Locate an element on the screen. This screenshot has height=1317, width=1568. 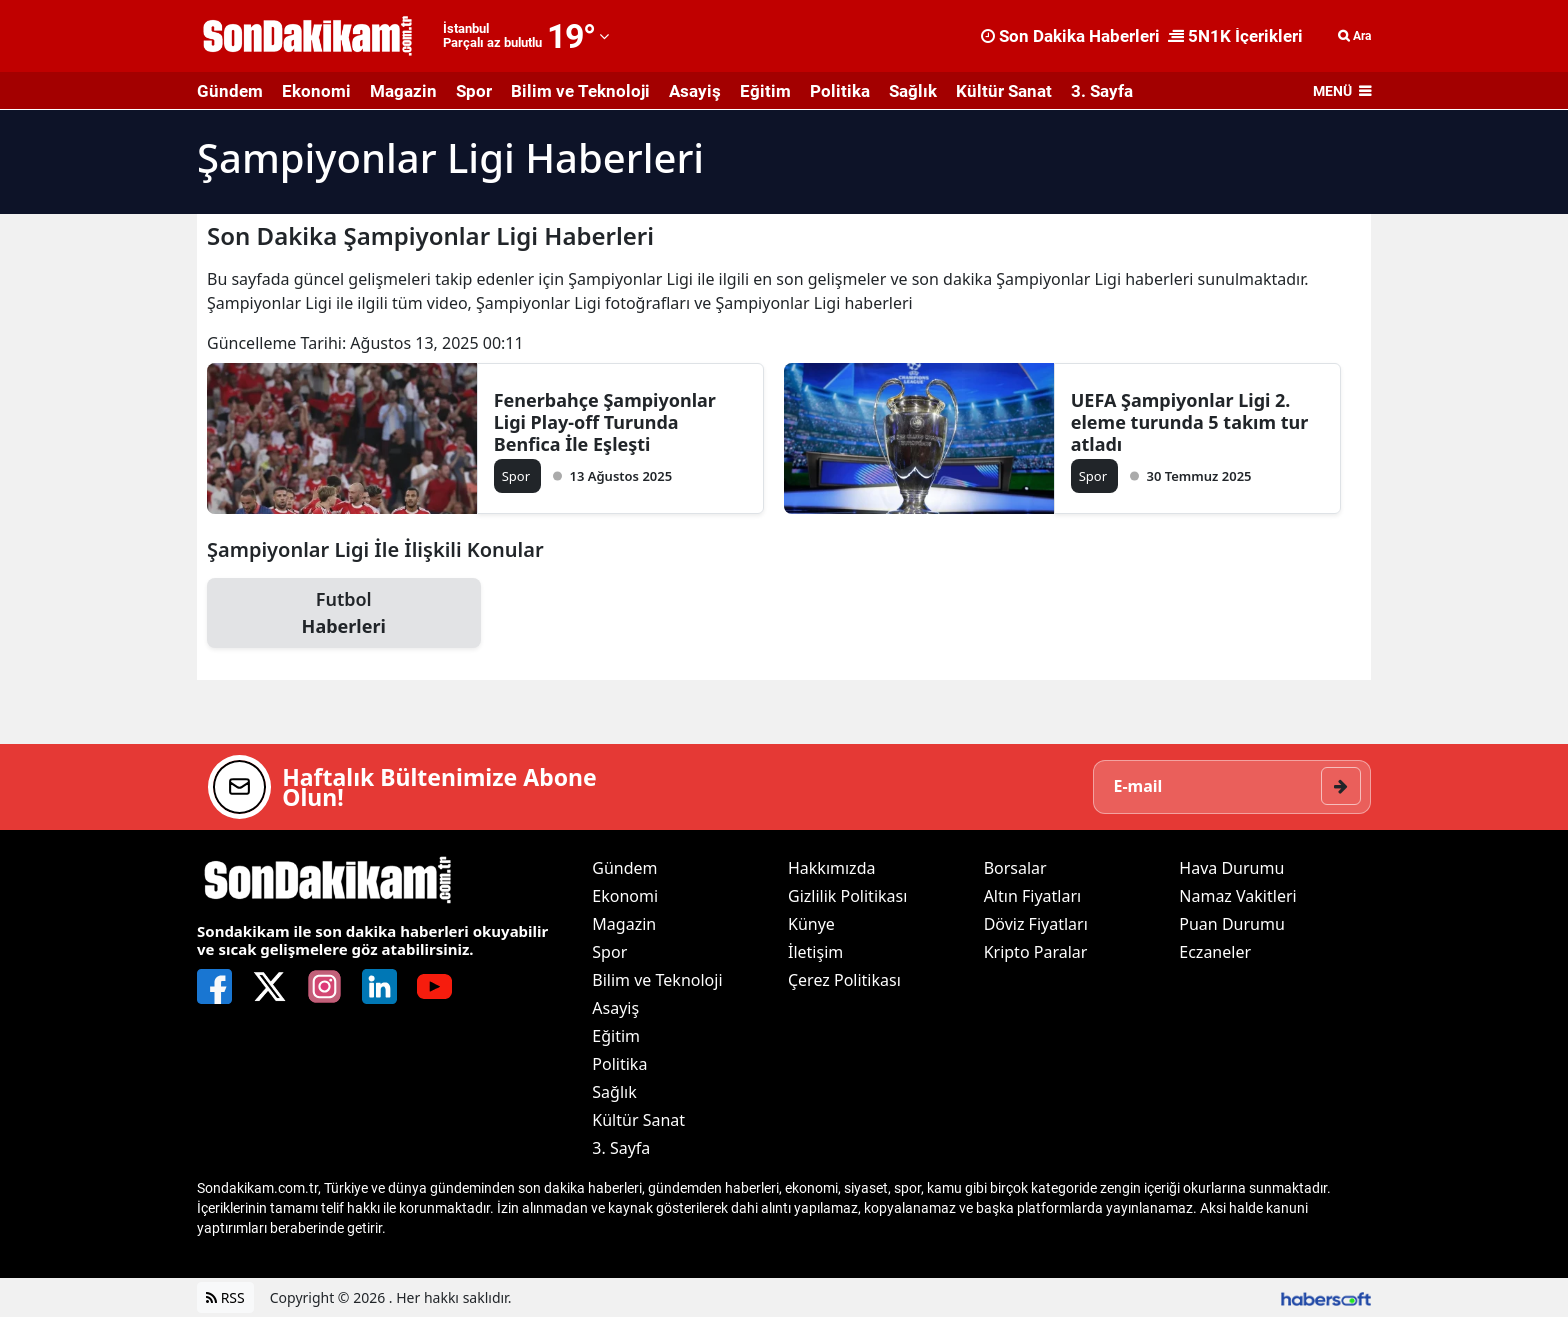
Politika is located at coordinates (840, 91).